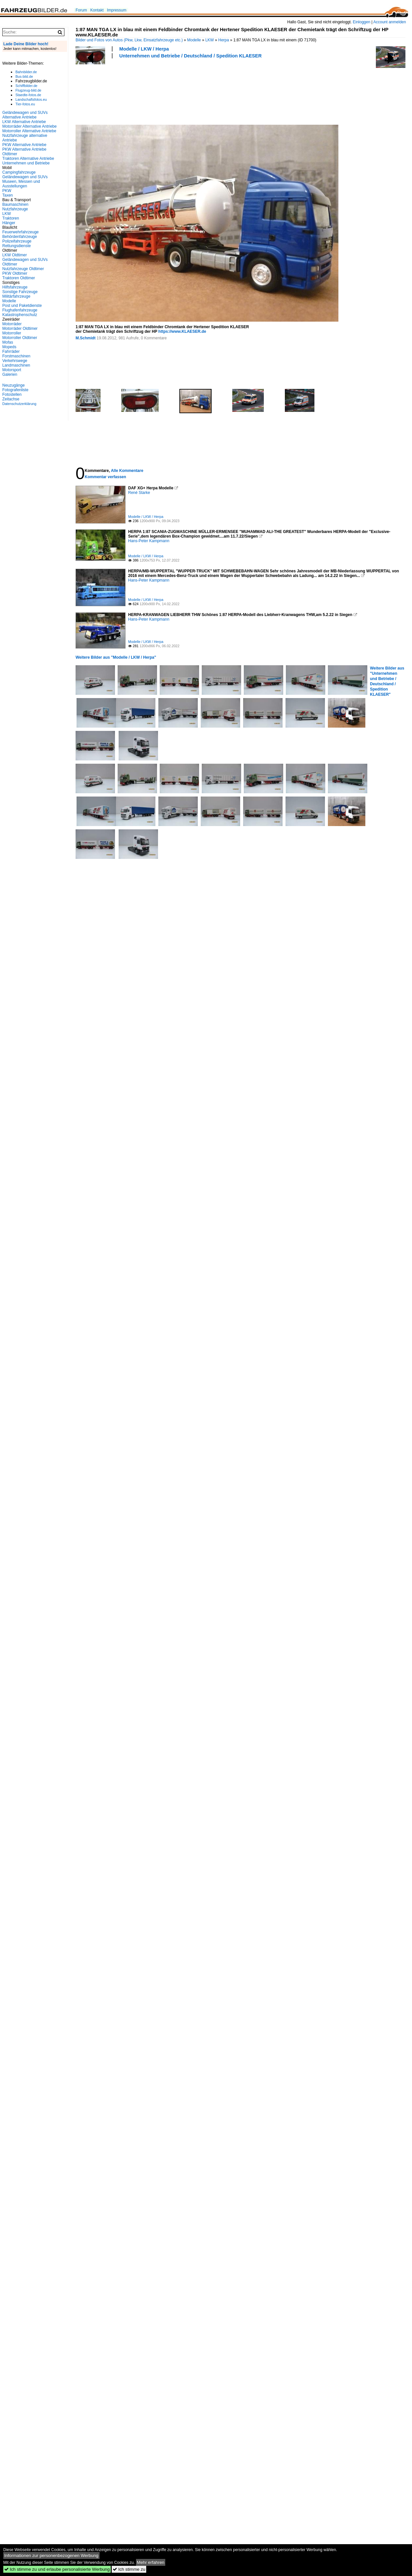  Describe the element at coordinates (144, 49) in the screenshot. I see `Modelle / LKW / Herpa` at that location.